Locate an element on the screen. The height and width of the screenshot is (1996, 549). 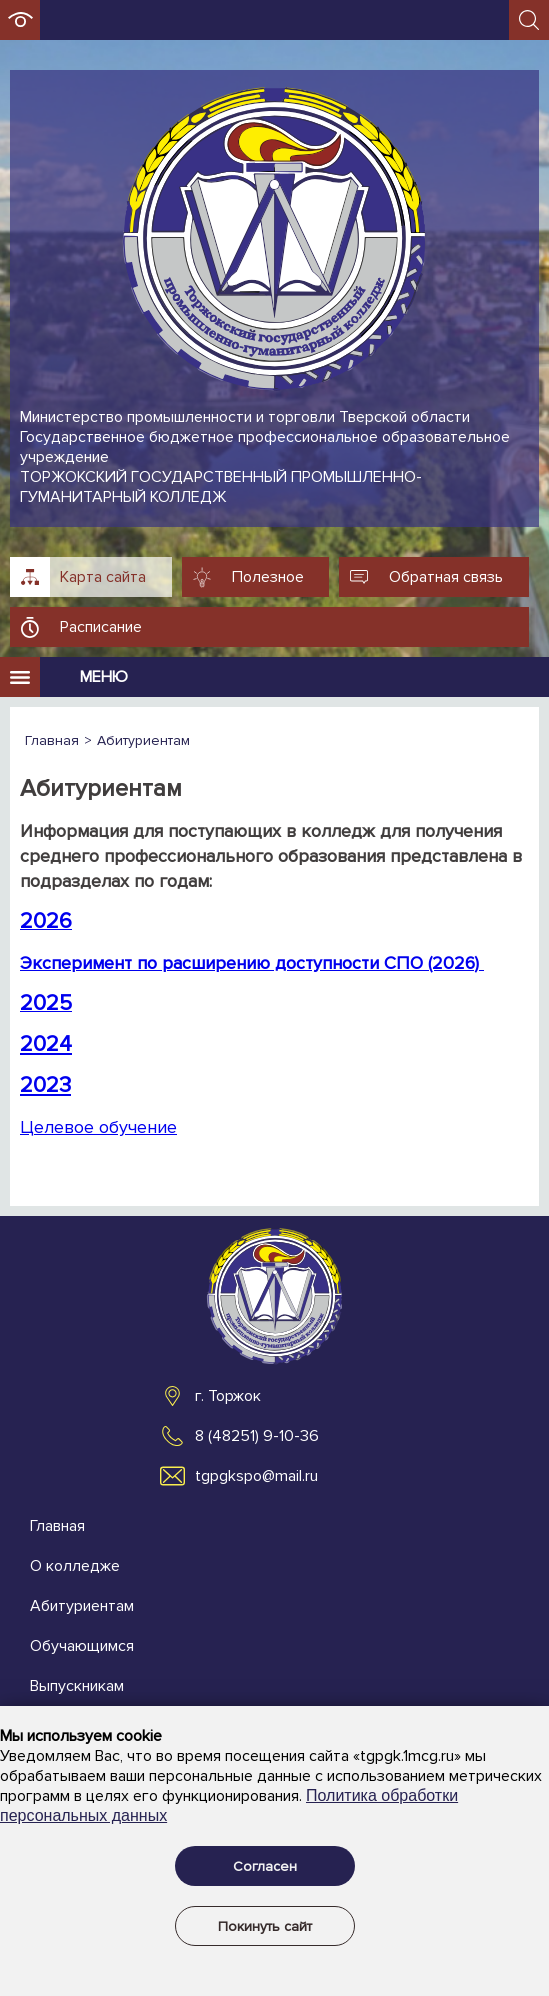
О колледже is located at coordinates (75, 1566).